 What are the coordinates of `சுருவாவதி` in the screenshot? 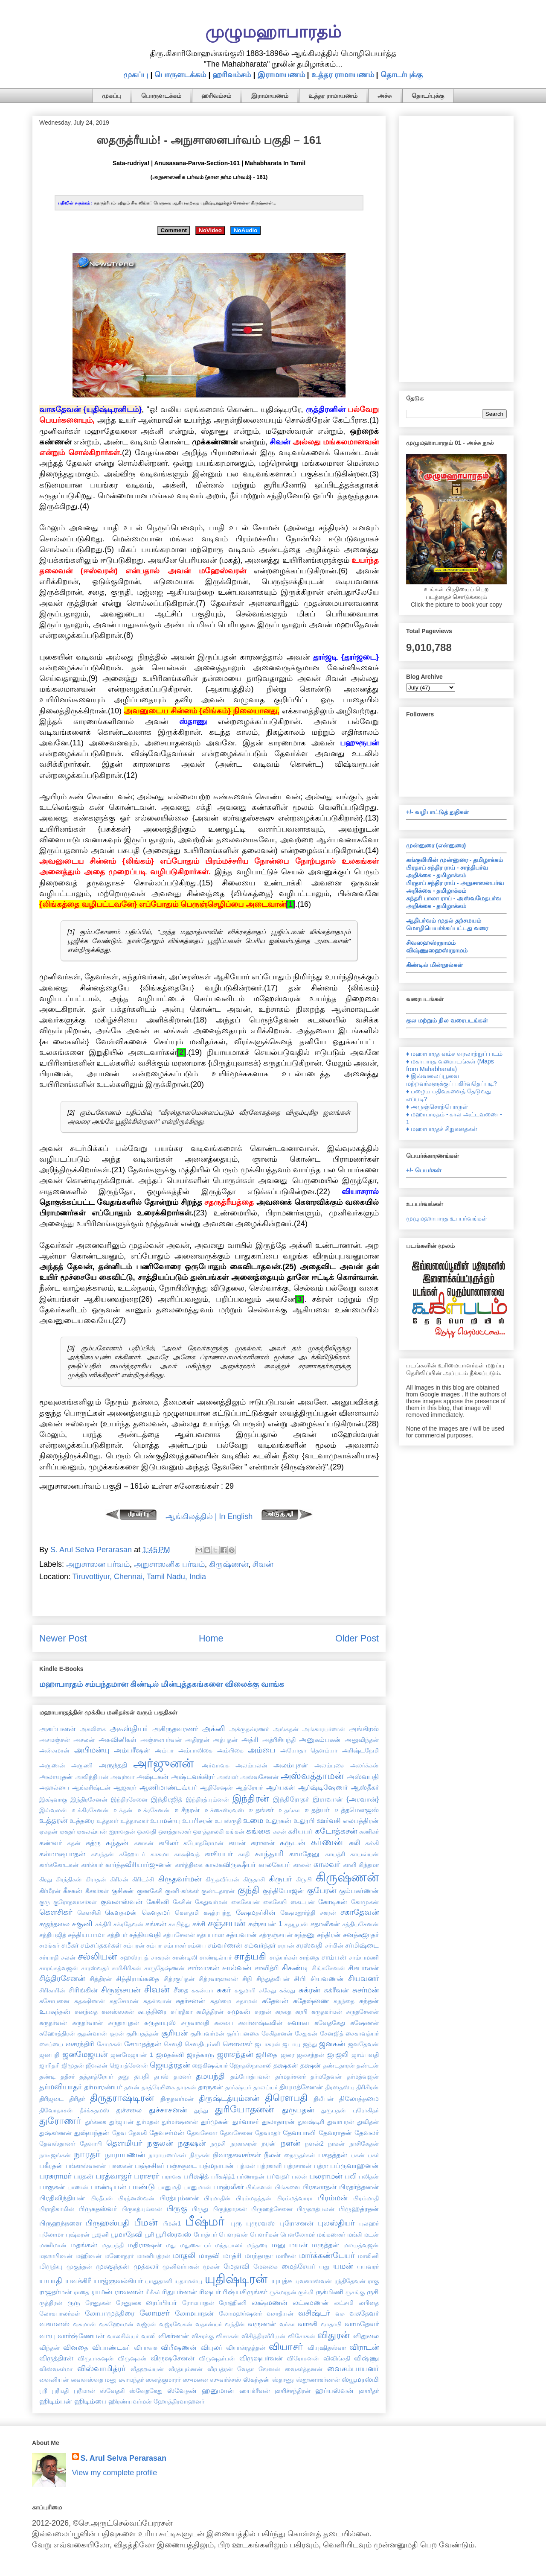 It's located at (195, 2022).